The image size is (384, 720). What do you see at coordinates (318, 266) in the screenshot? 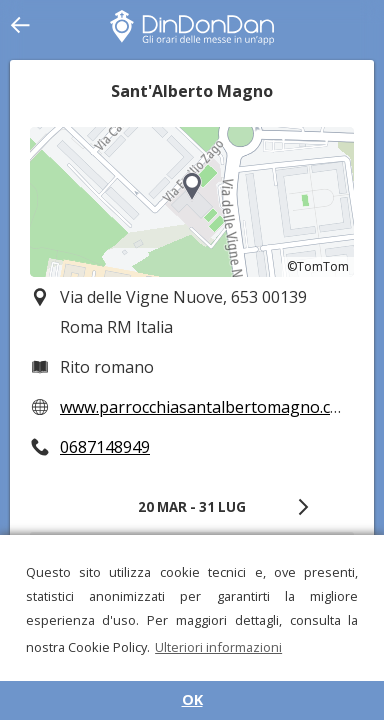
I see `©TomTom` at bounding box center [318, 266].